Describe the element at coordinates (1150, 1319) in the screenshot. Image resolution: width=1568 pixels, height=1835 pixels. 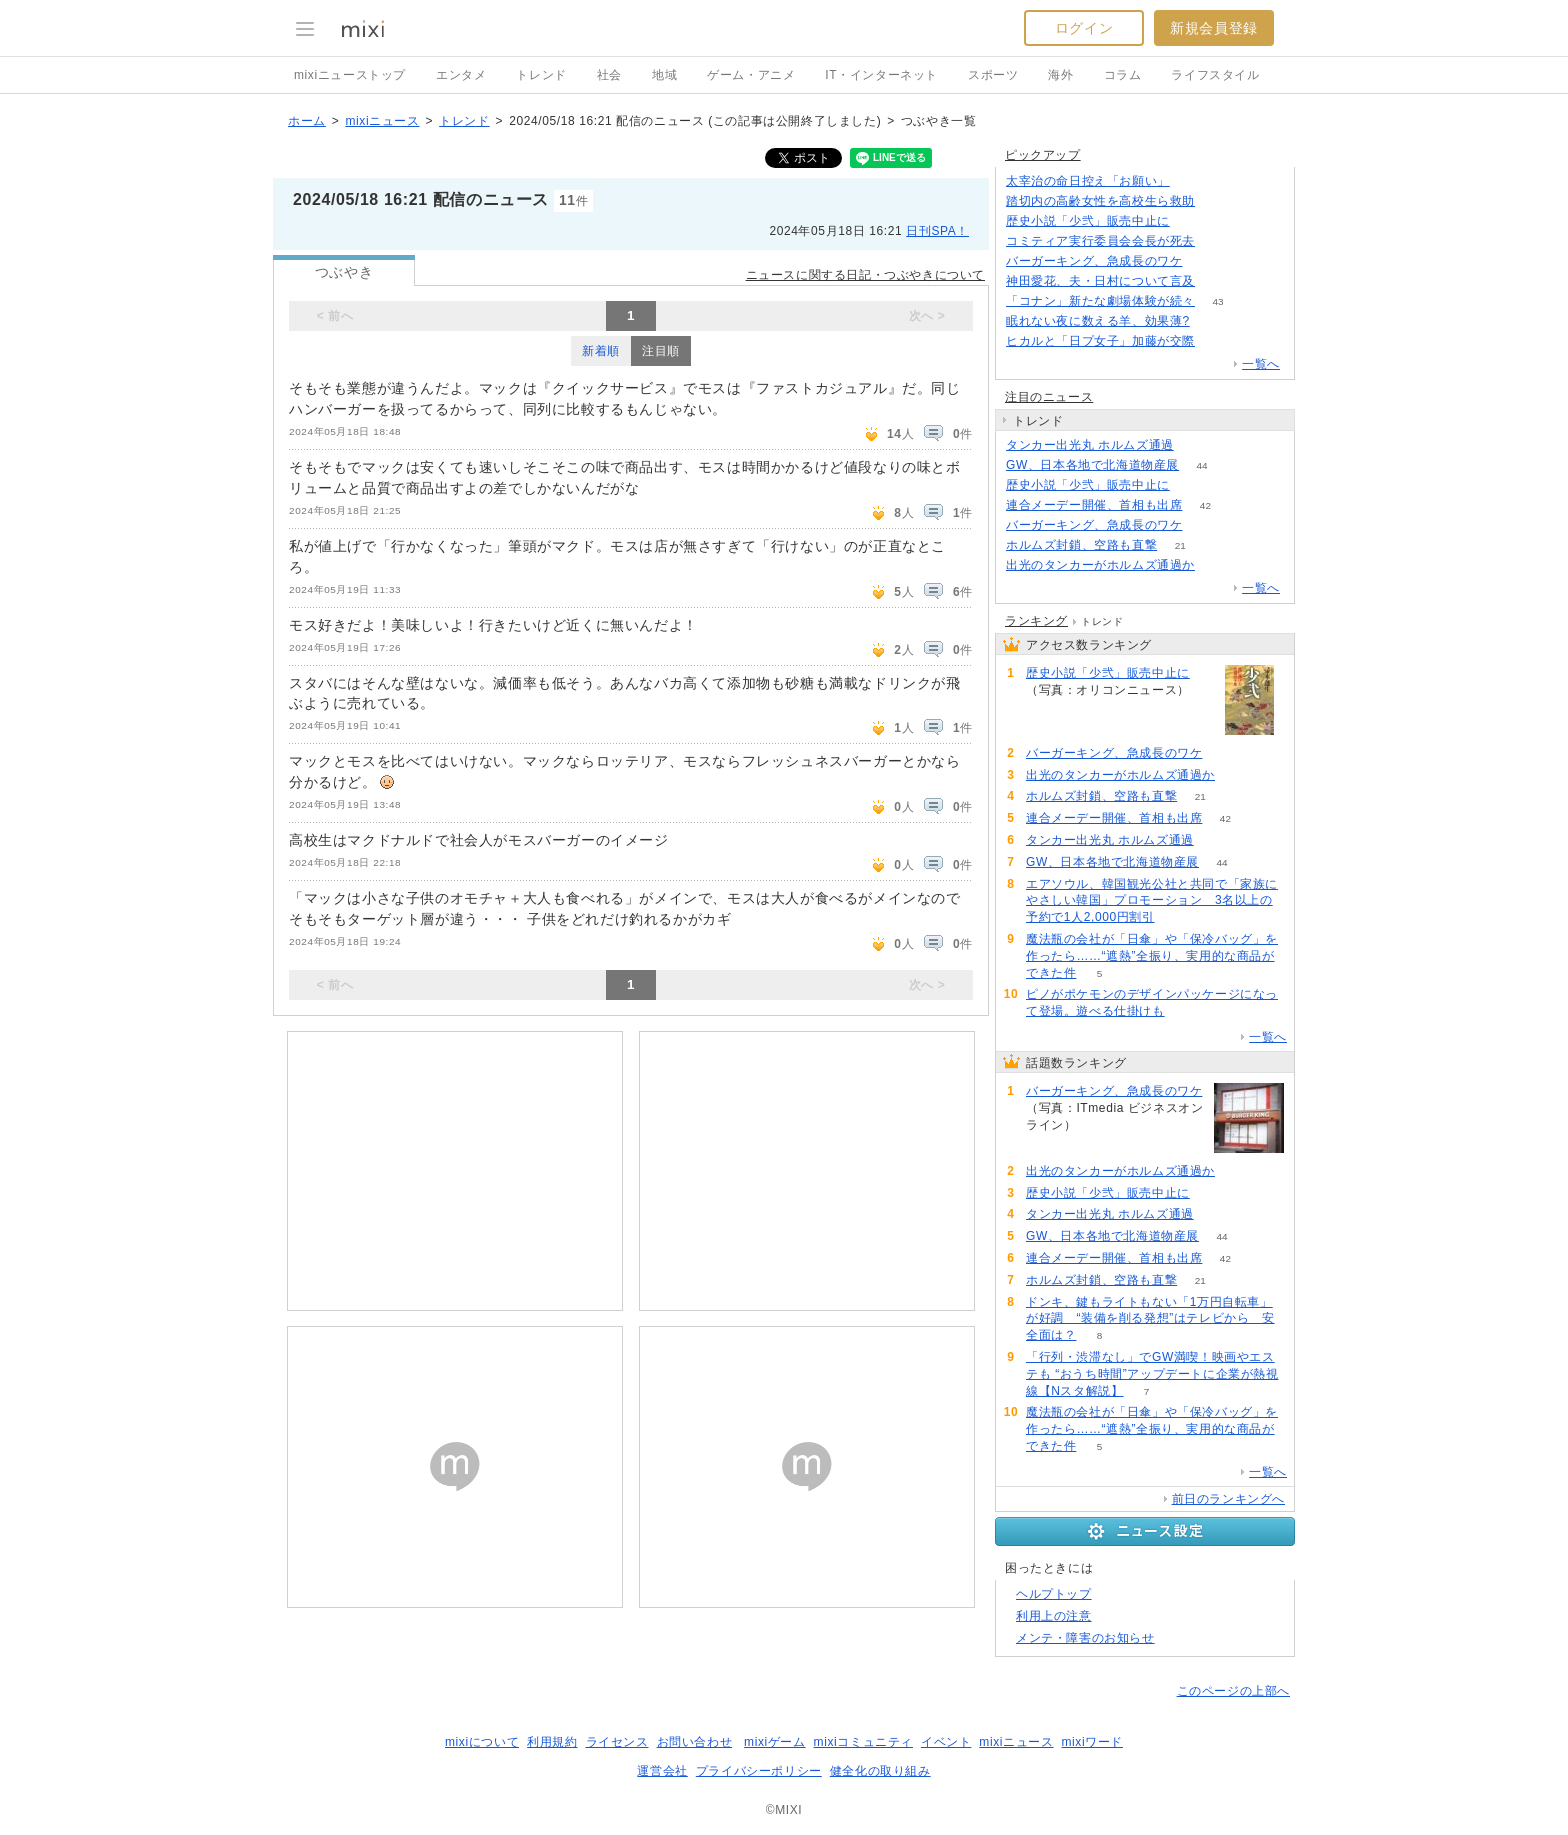
I see `ドンキ、鍵もライトもない「1万円自転車」が好調 “装備を削る発想”はテレビから 安全面は？` at that location.